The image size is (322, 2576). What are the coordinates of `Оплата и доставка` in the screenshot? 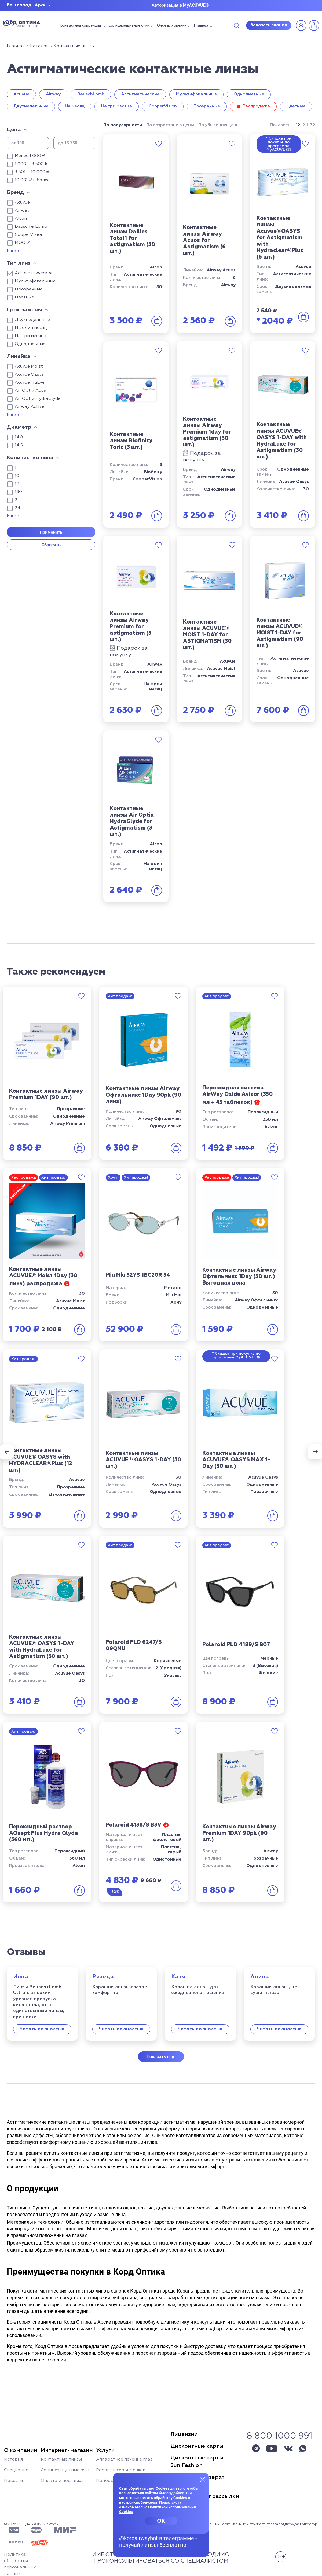 It's located at (62, 2481).